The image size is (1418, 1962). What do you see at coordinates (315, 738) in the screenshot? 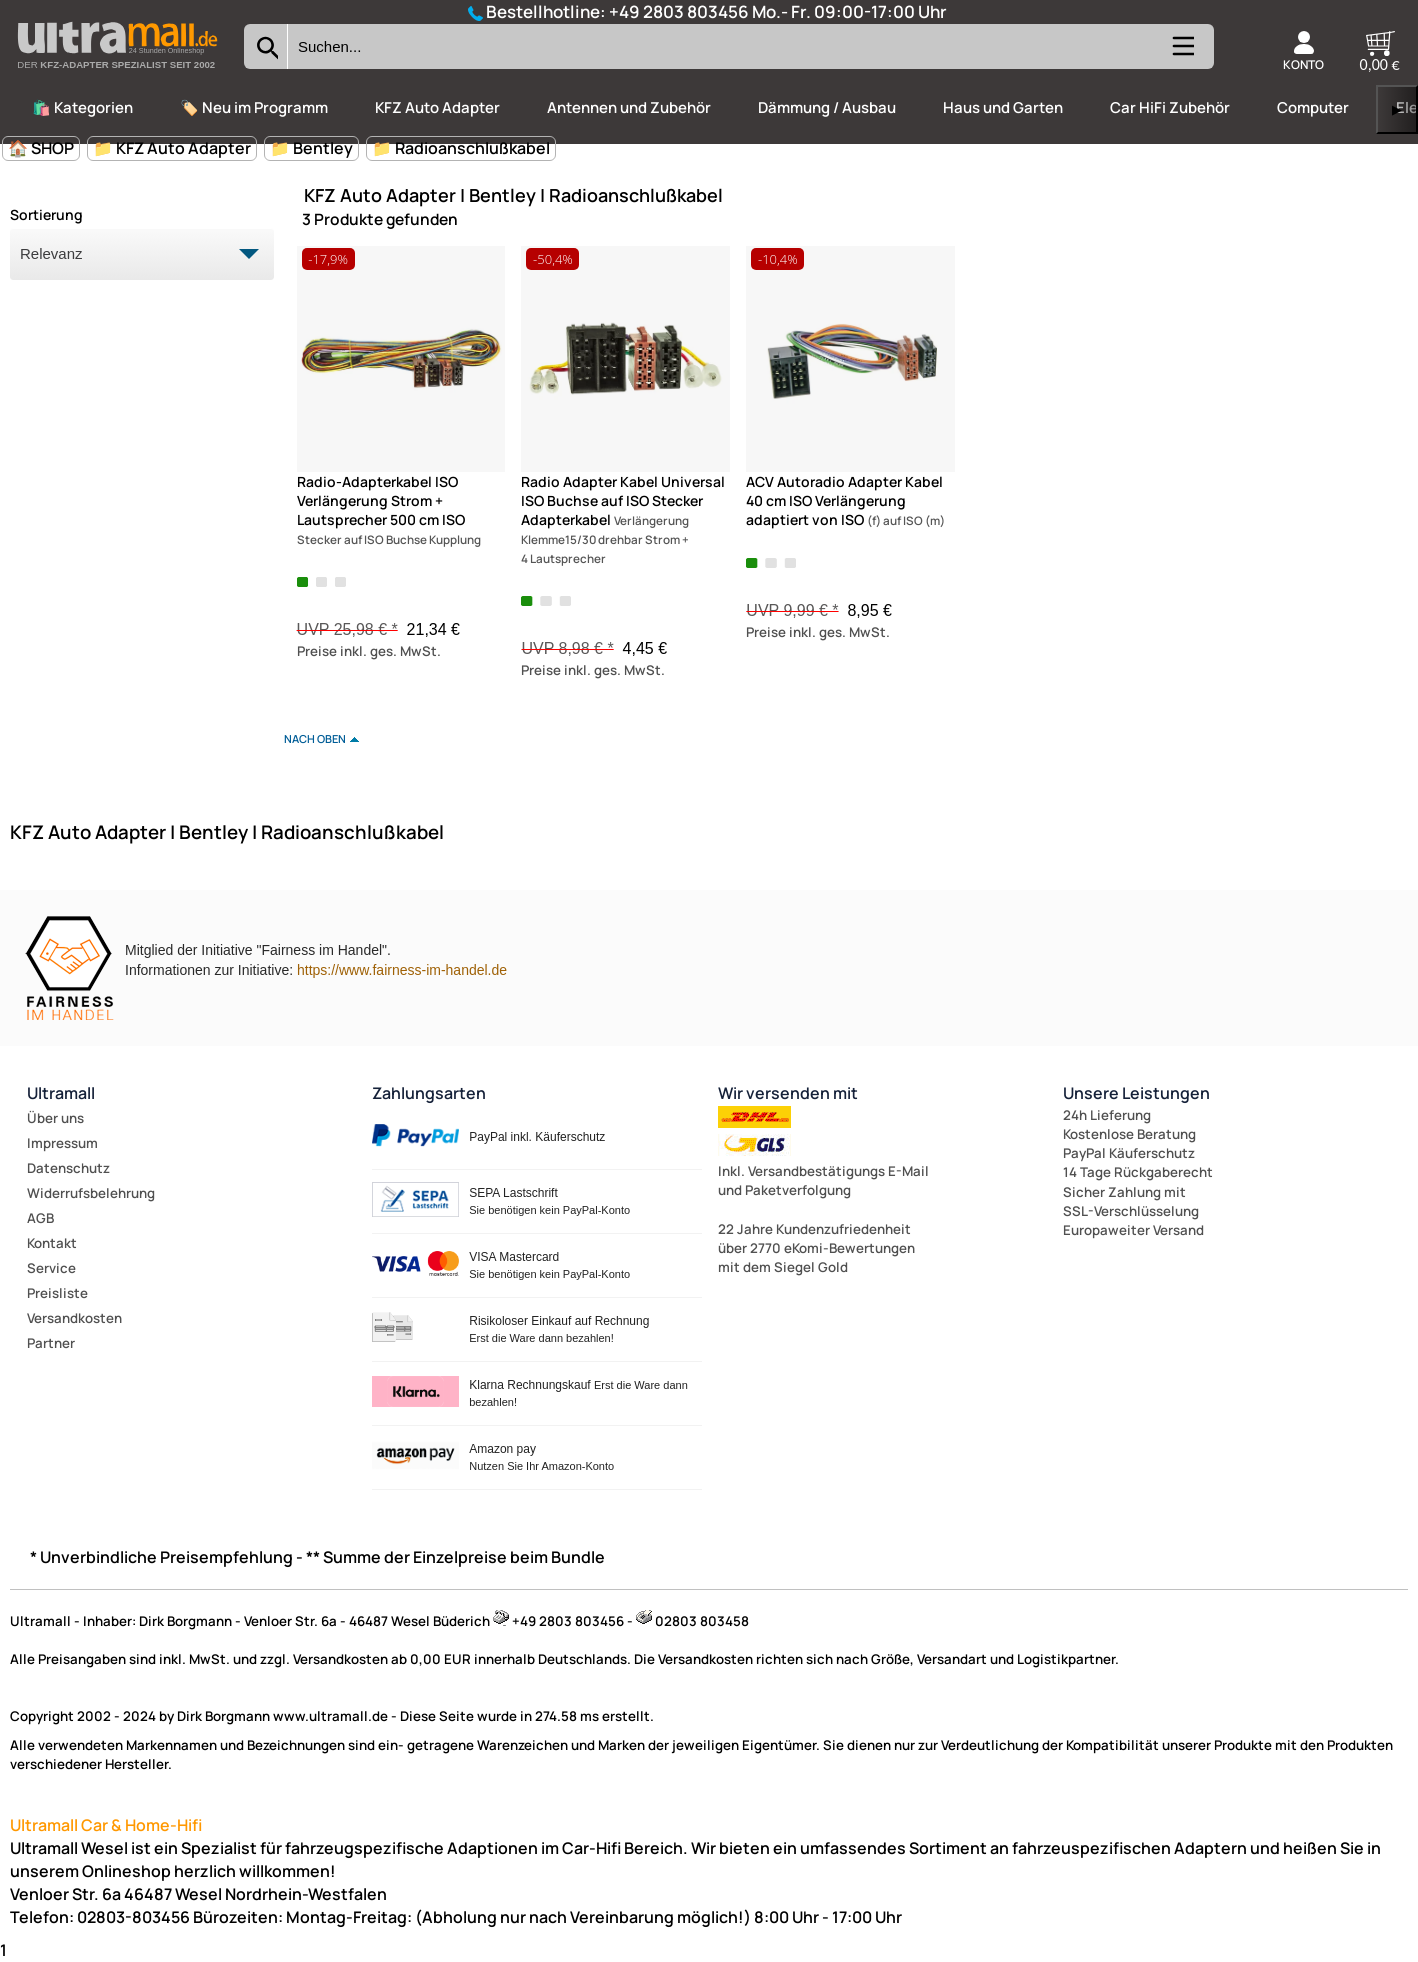
I see `nach oben` at bounding box center [315, 738].